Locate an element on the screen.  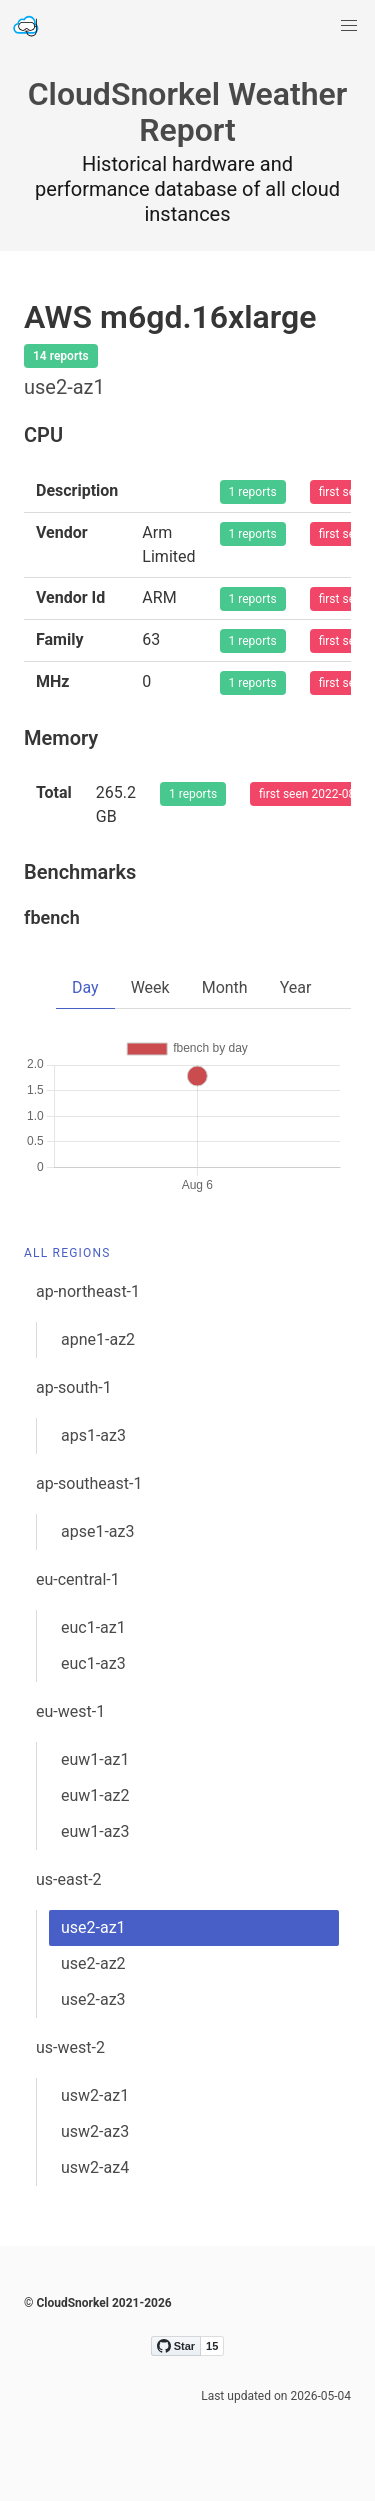
Week is located at coordinates (150, 987).